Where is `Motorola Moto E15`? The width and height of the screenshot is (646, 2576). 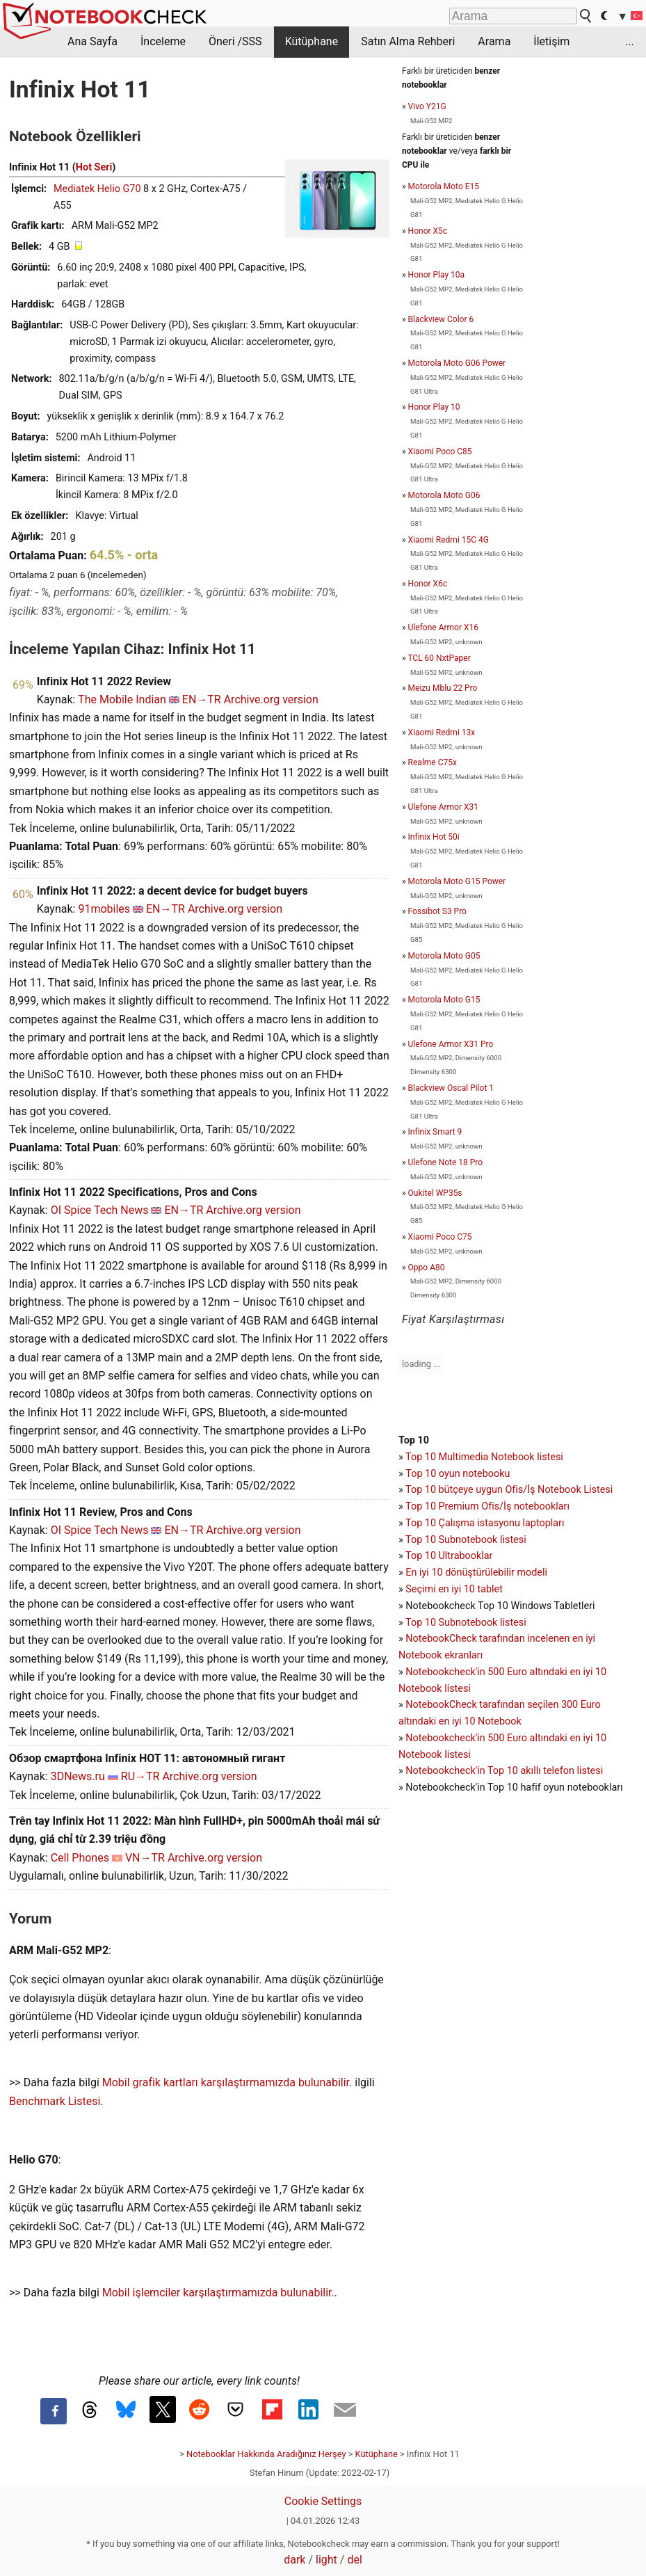
Motorola Moto E15 is located at coordinates (443, 186).